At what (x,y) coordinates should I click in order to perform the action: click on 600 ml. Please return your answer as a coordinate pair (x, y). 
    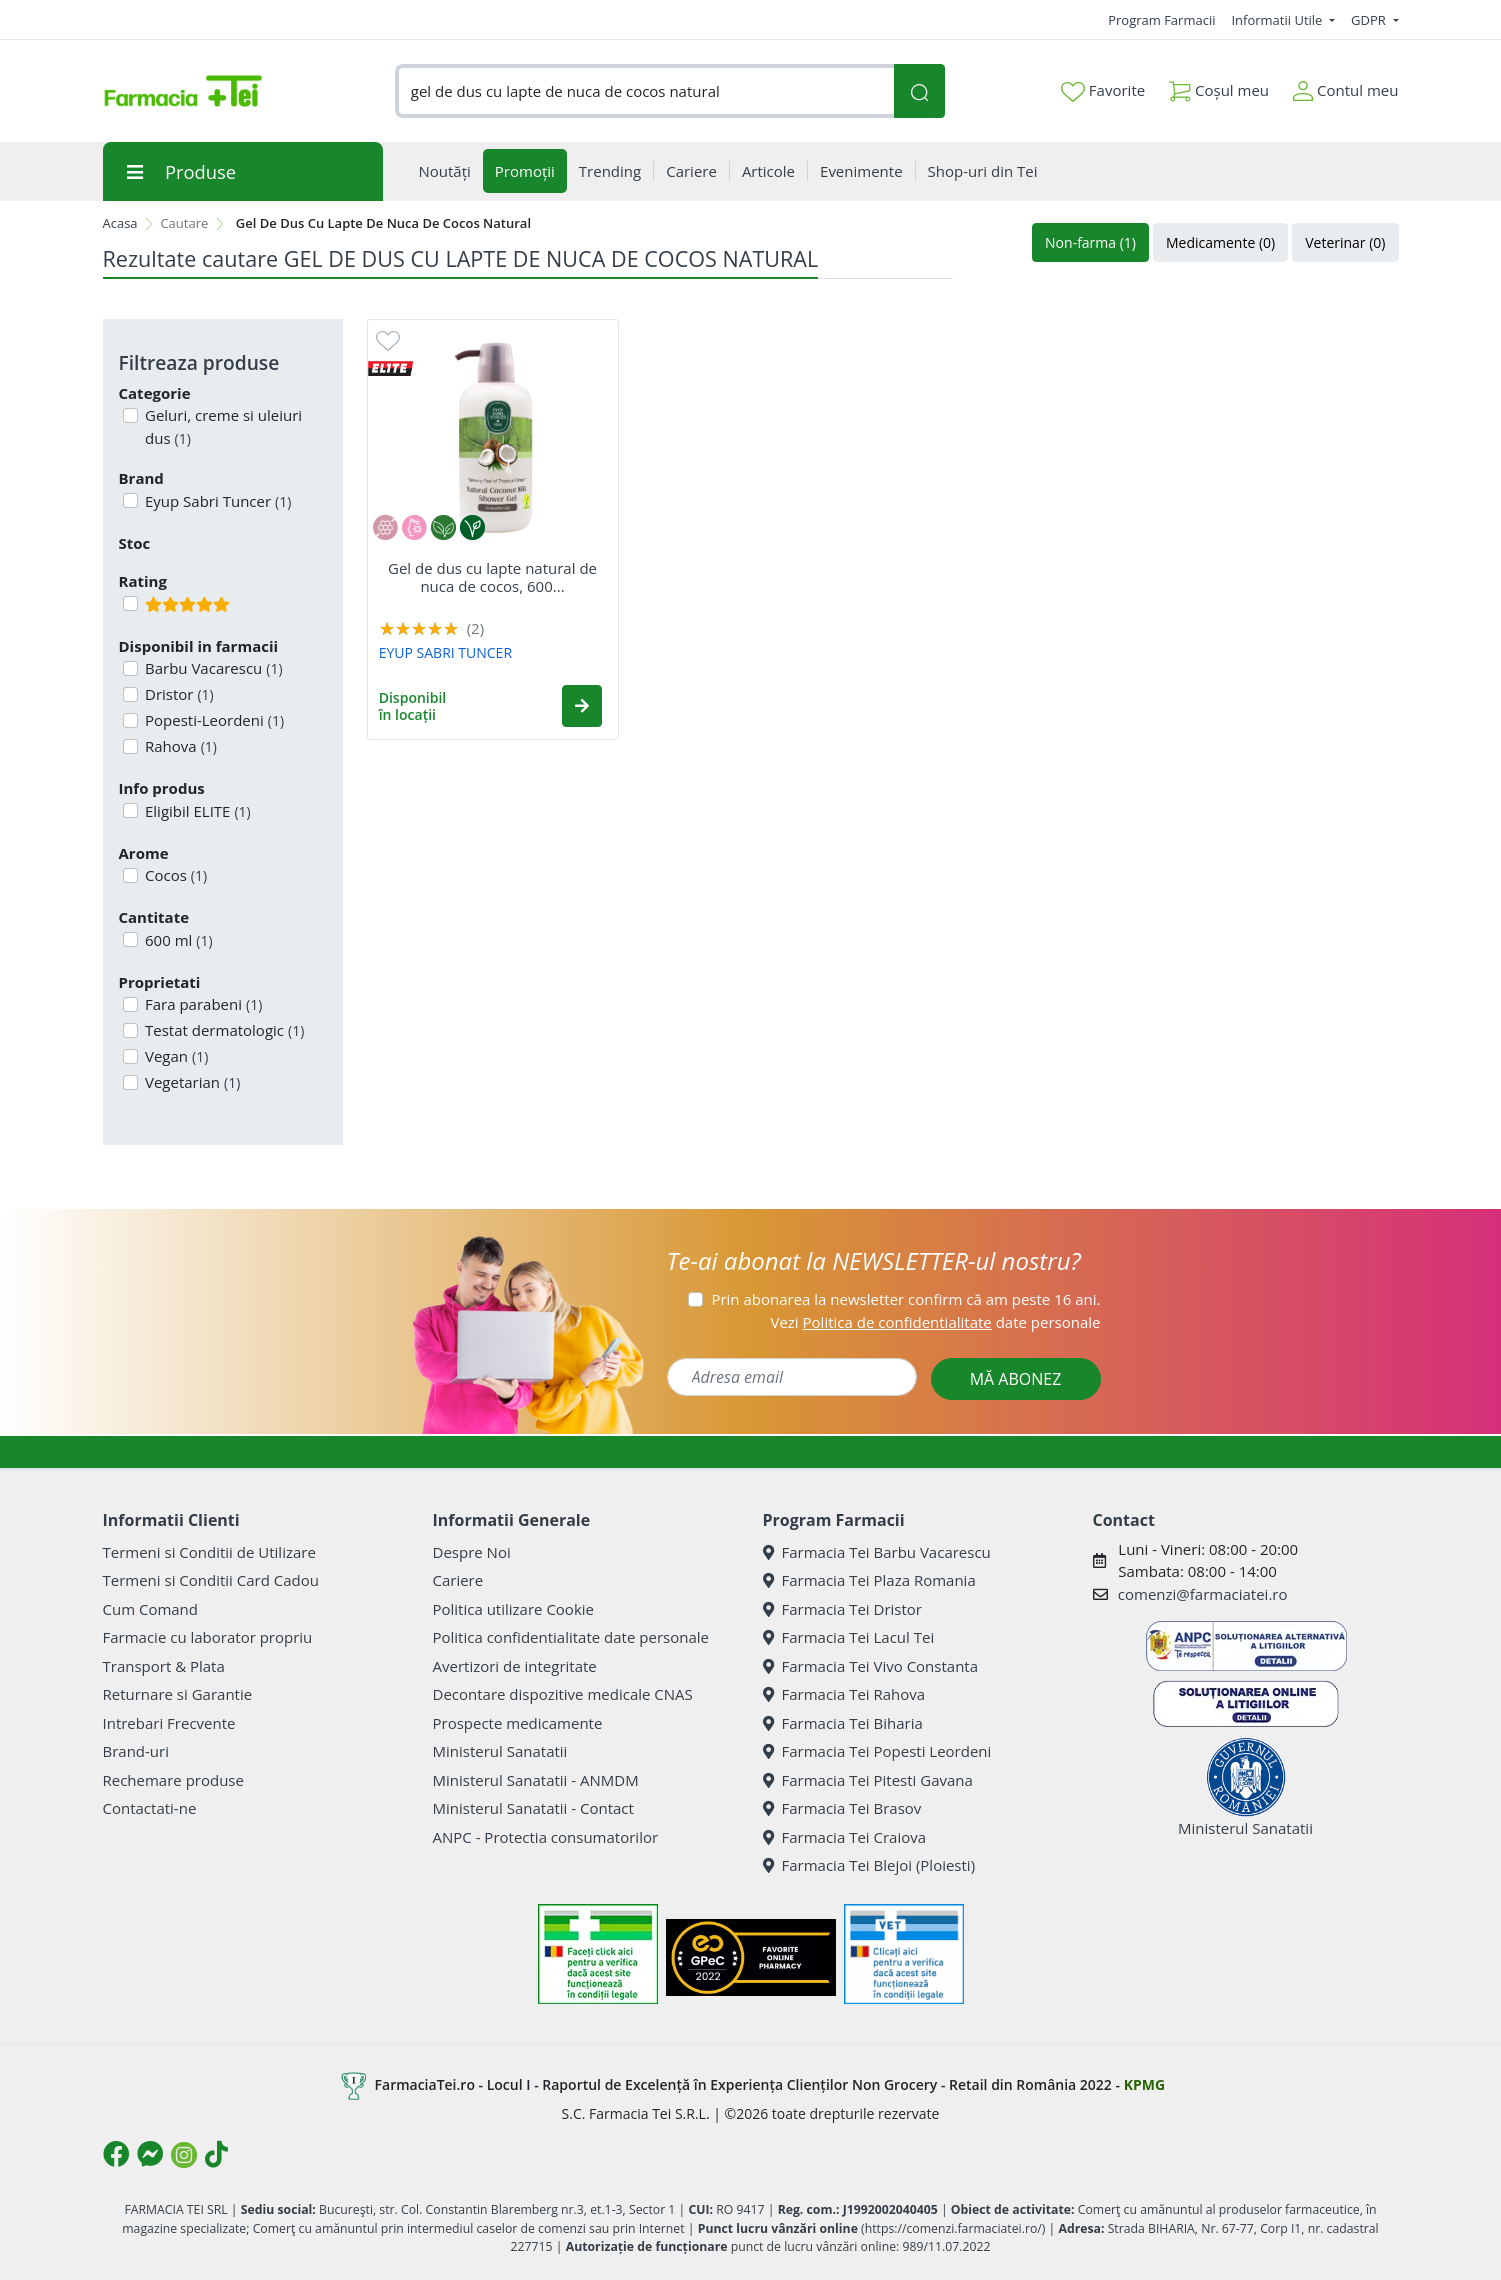
    Looking at the image, I should click on (177, 940).